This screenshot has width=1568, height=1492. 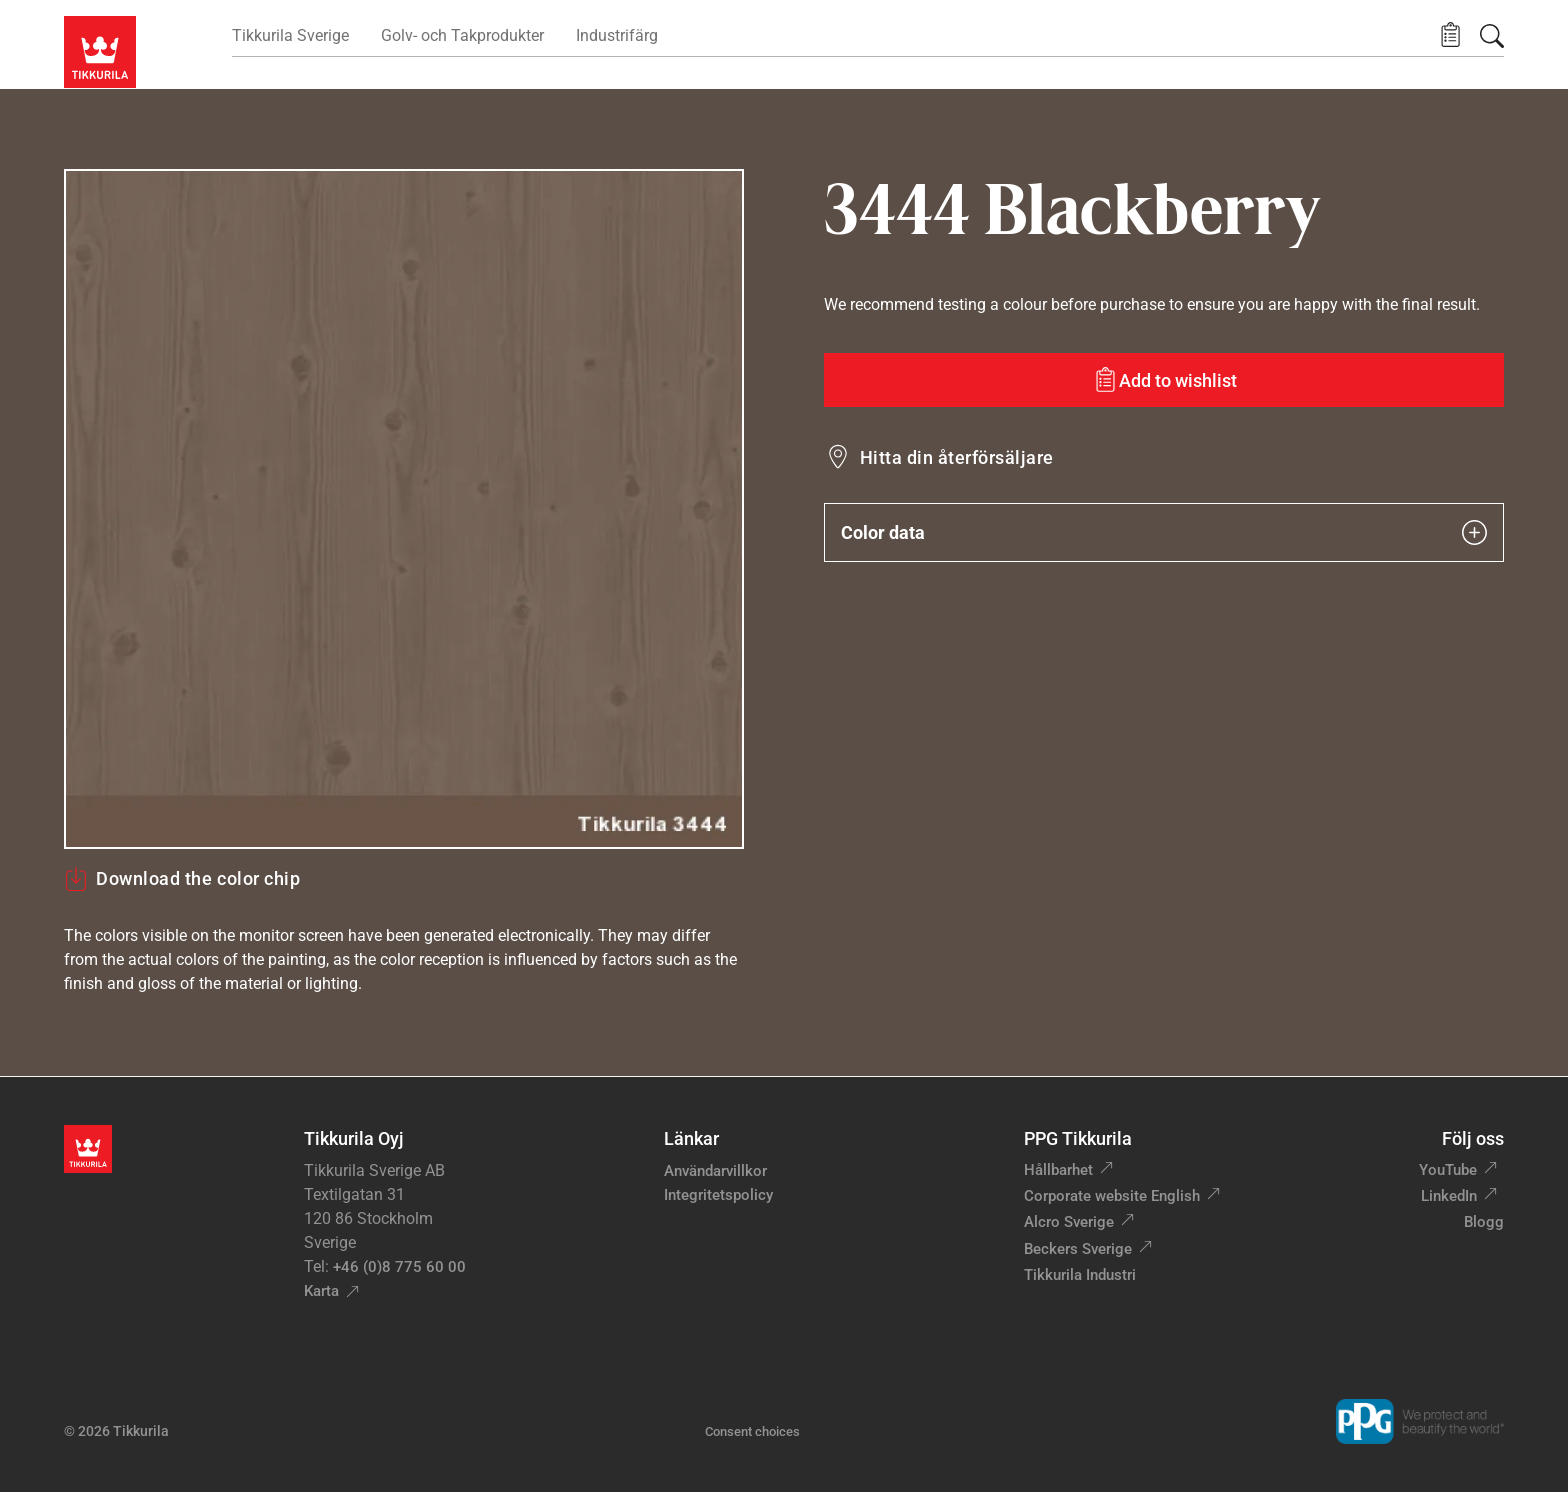 I want to click on Industrifärg, so click(x=617, y=35).